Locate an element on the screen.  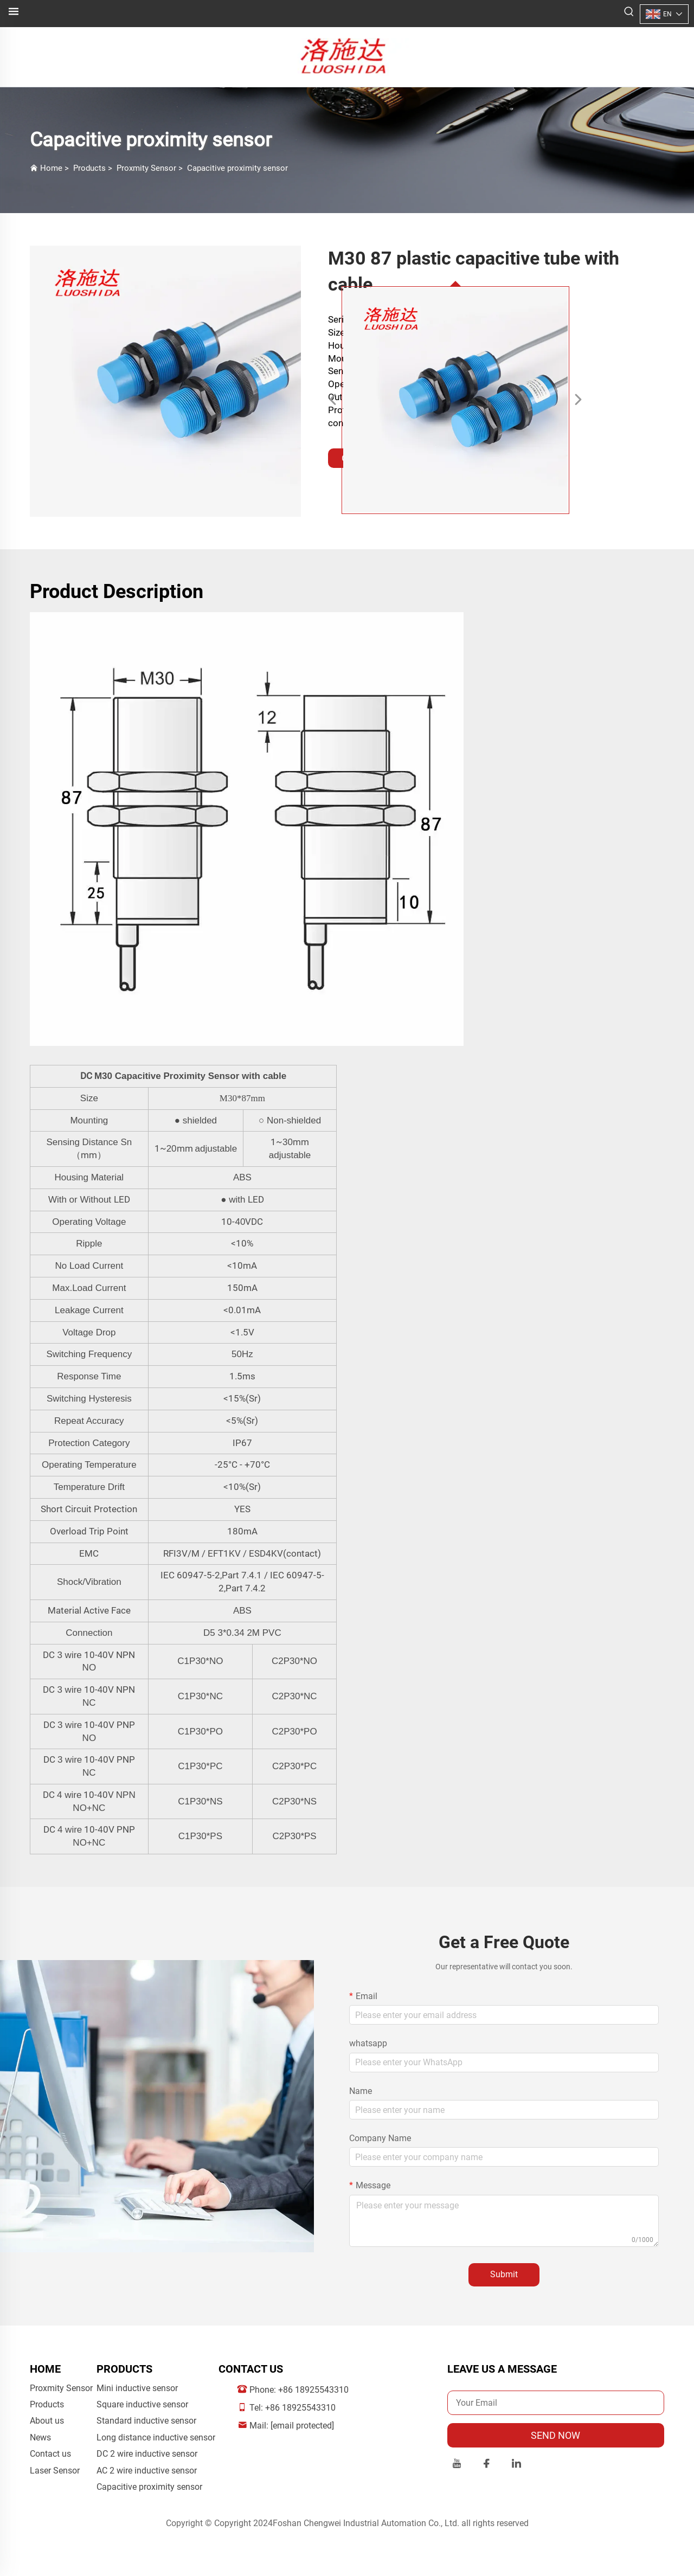
Standard inductive sensor is located at coordinates (146, 2421).